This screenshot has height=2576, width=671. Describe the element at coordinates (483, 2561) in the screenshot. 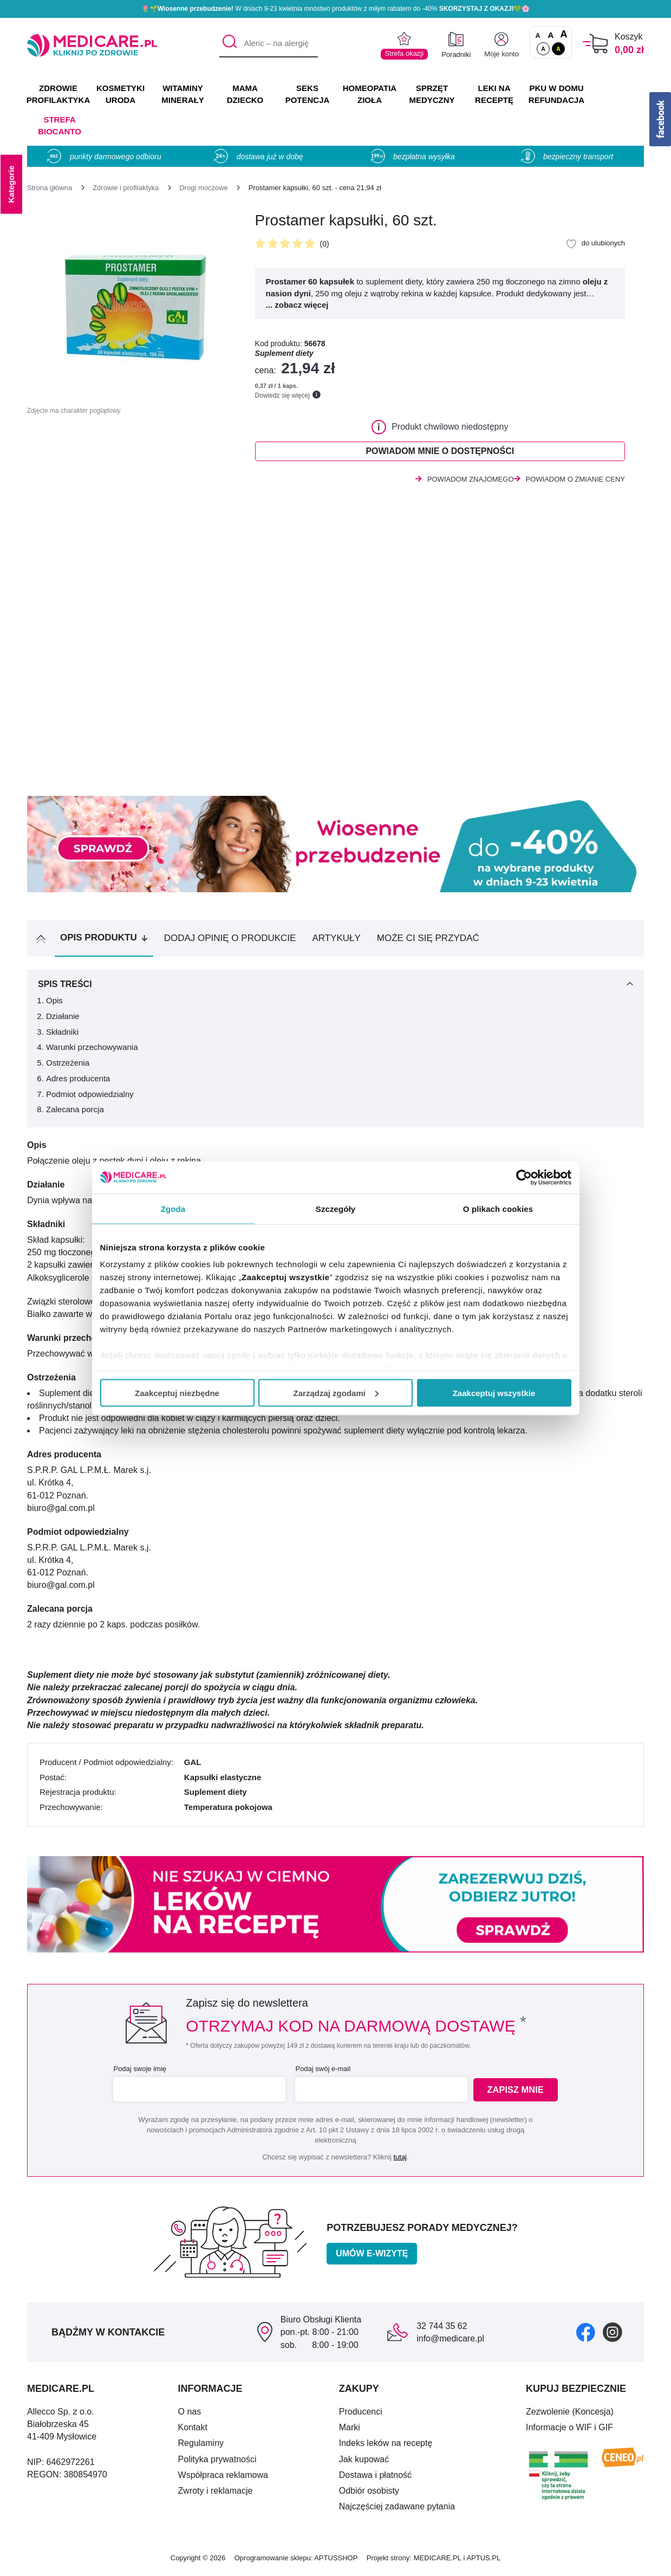

I see `APTUS.PL` at that location.